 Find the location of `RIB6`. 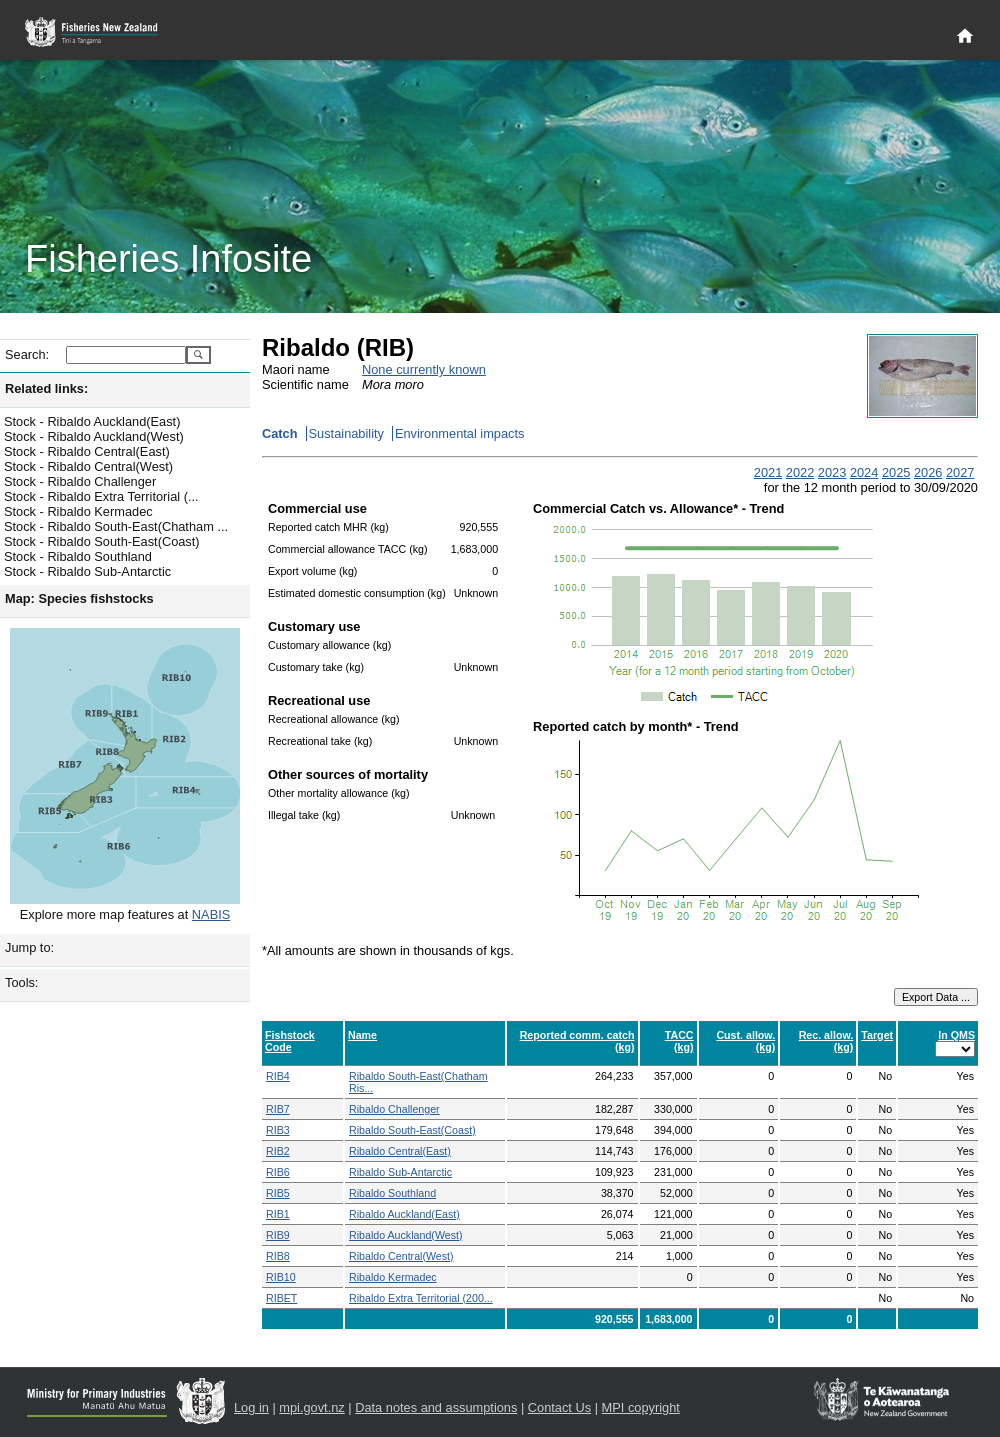

RIB6 is located at coordinates (278, 1172).